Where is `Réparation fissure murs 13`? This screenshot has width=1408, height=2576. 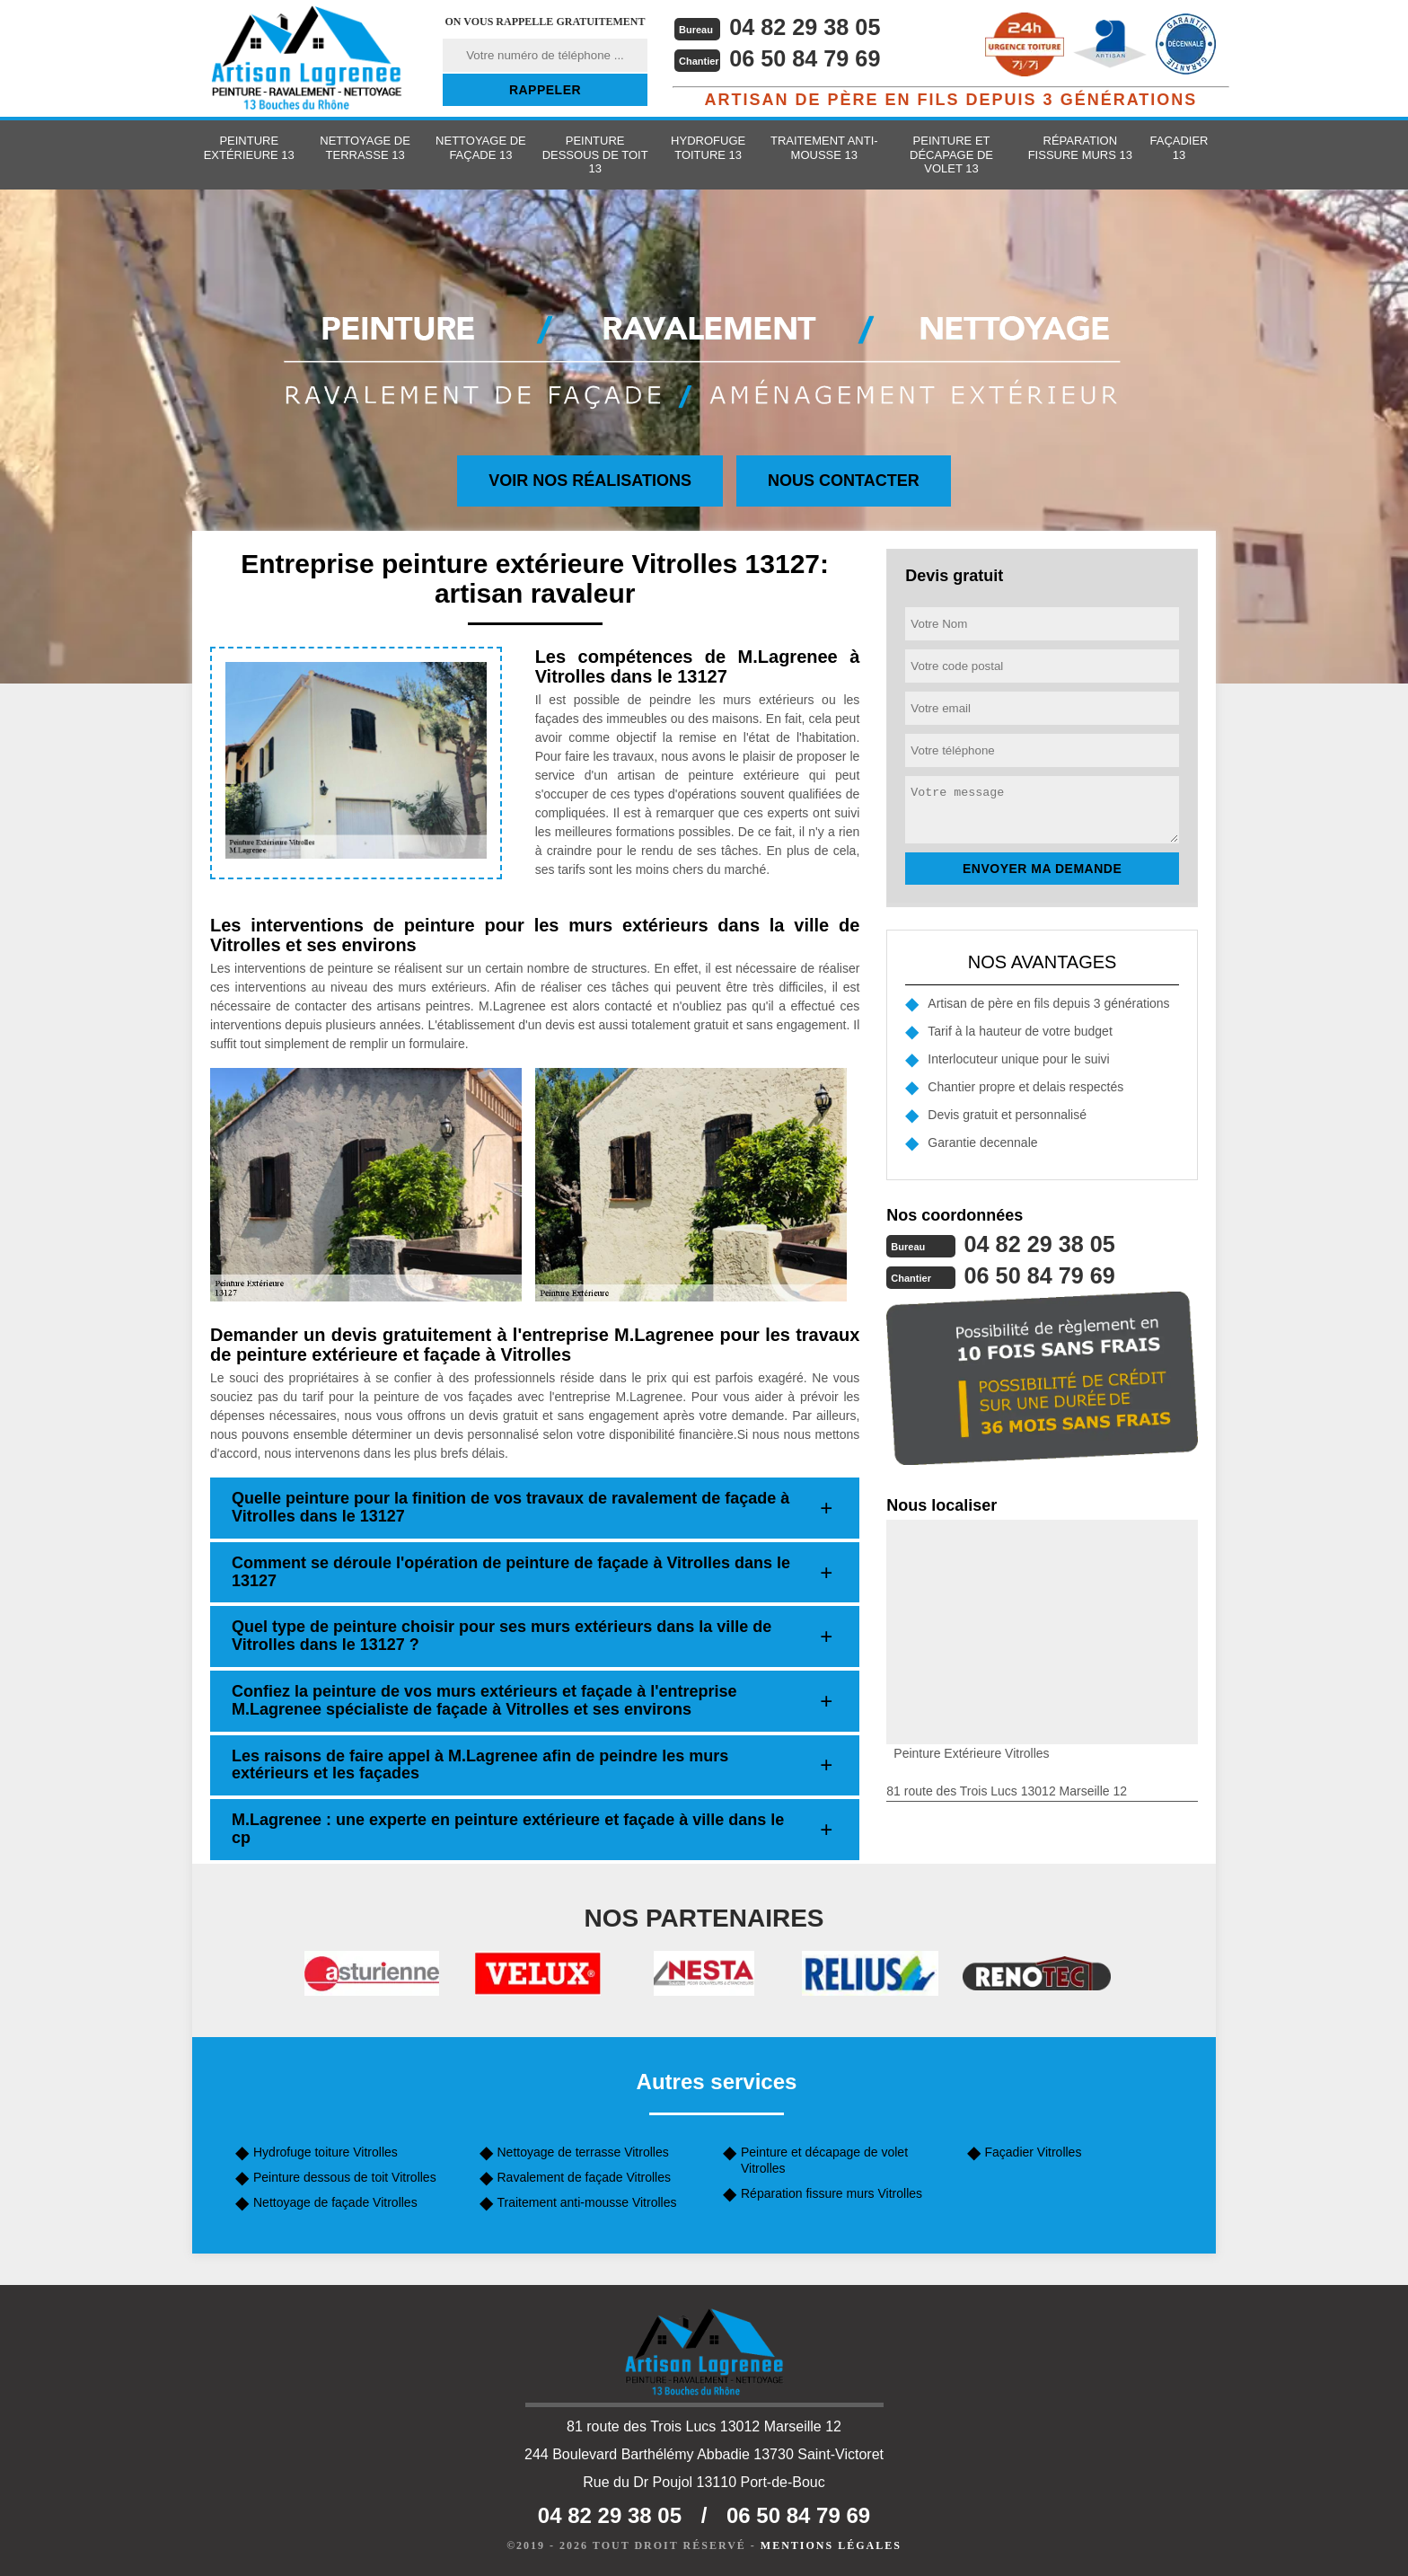 Réparation fissure murs 13 is located at coordinates (1080, 148).